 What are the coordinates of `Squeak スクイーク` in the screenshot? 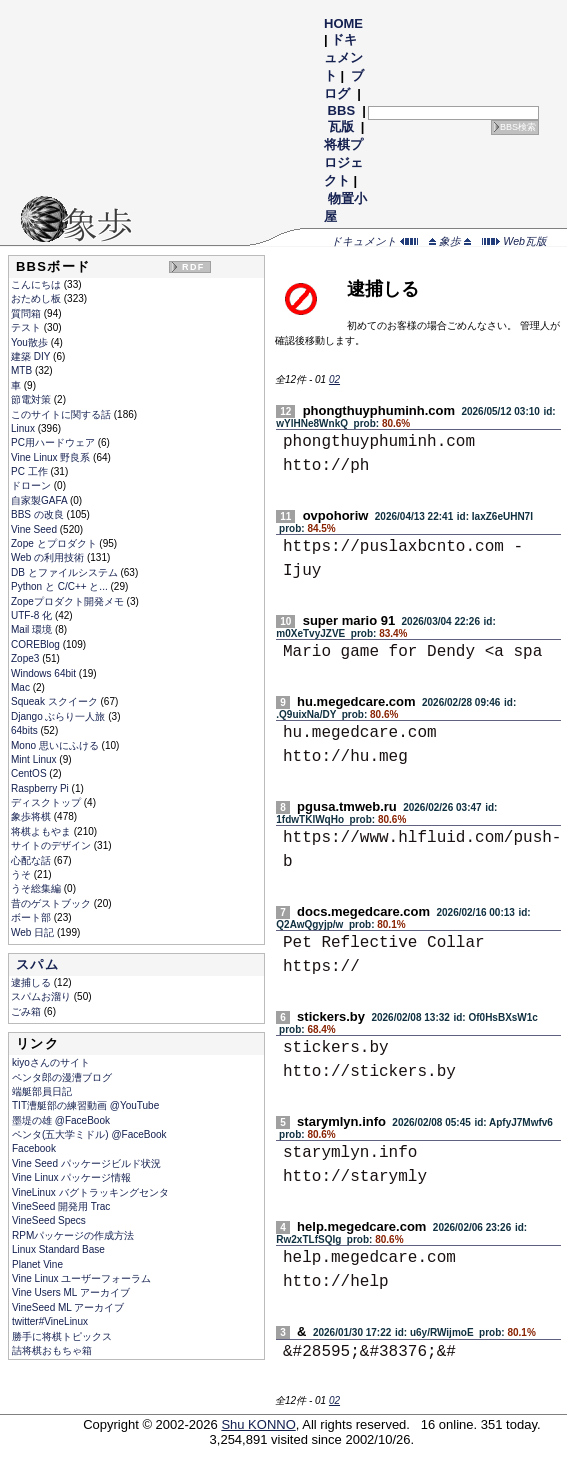 It's located at (55, 701).